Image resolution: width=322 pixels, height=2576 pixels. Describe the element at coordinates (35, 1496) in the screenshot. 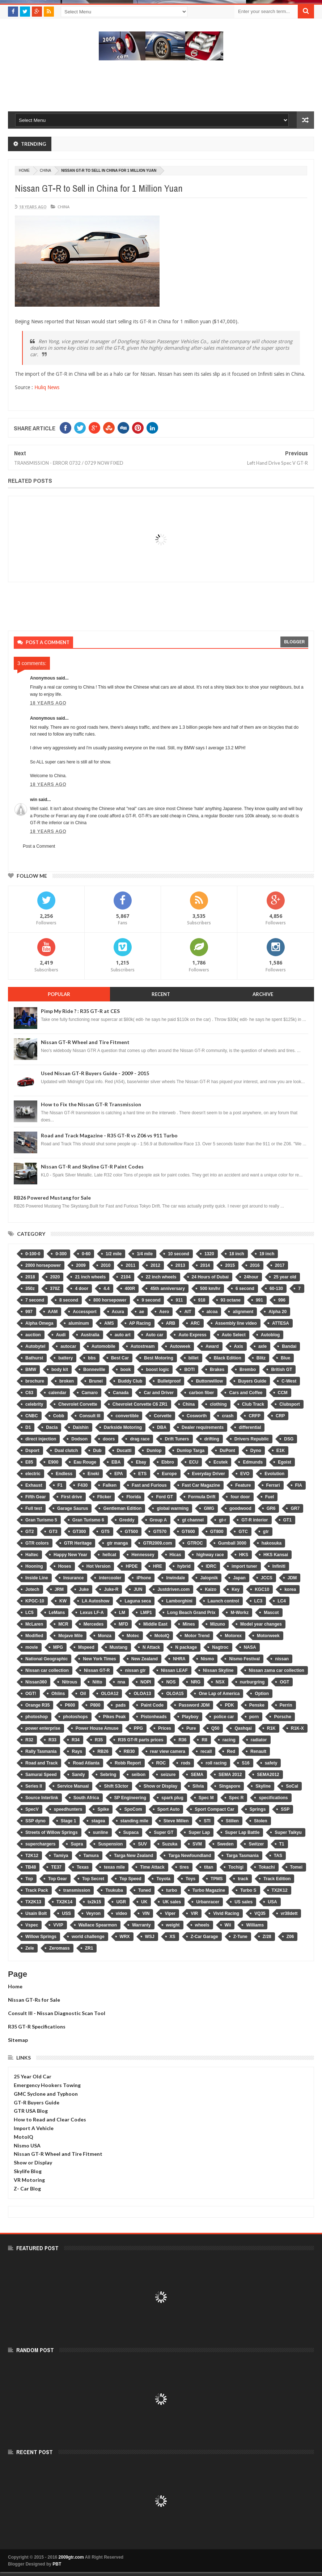

I see `Fifth Gear` at that location.